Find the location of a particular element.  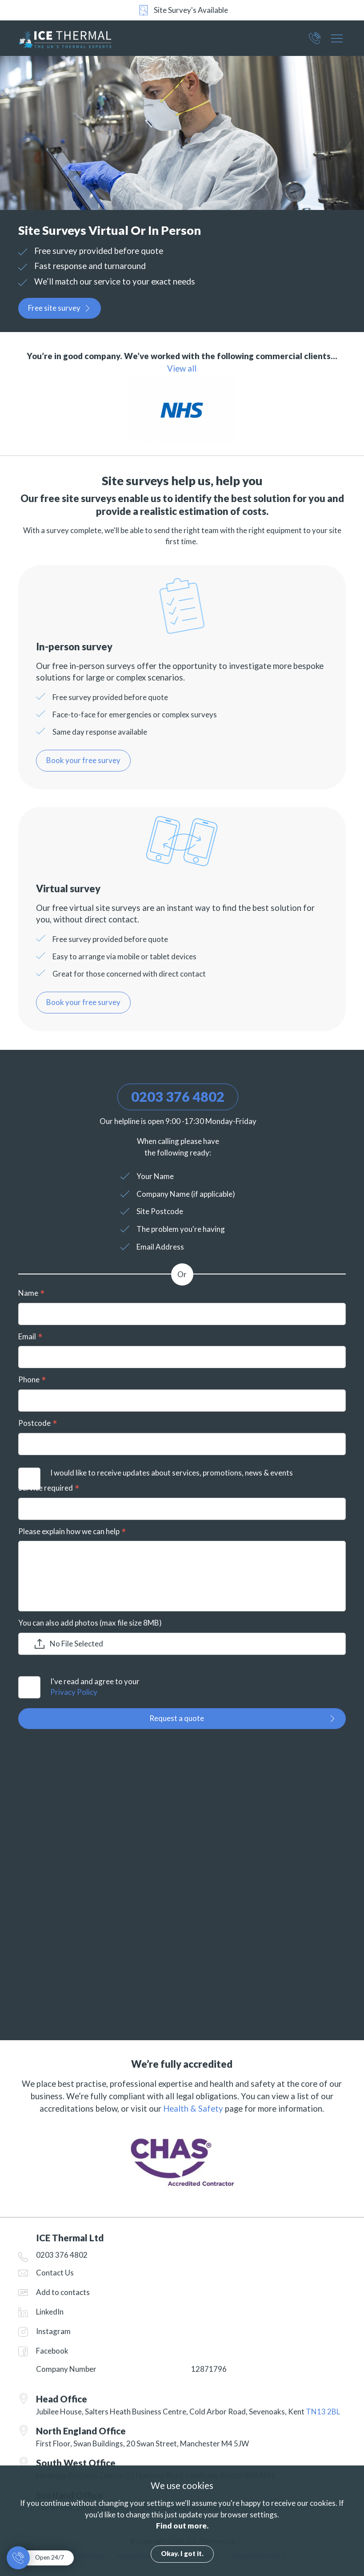

Find out more. is located at coordinates (182, 2525).